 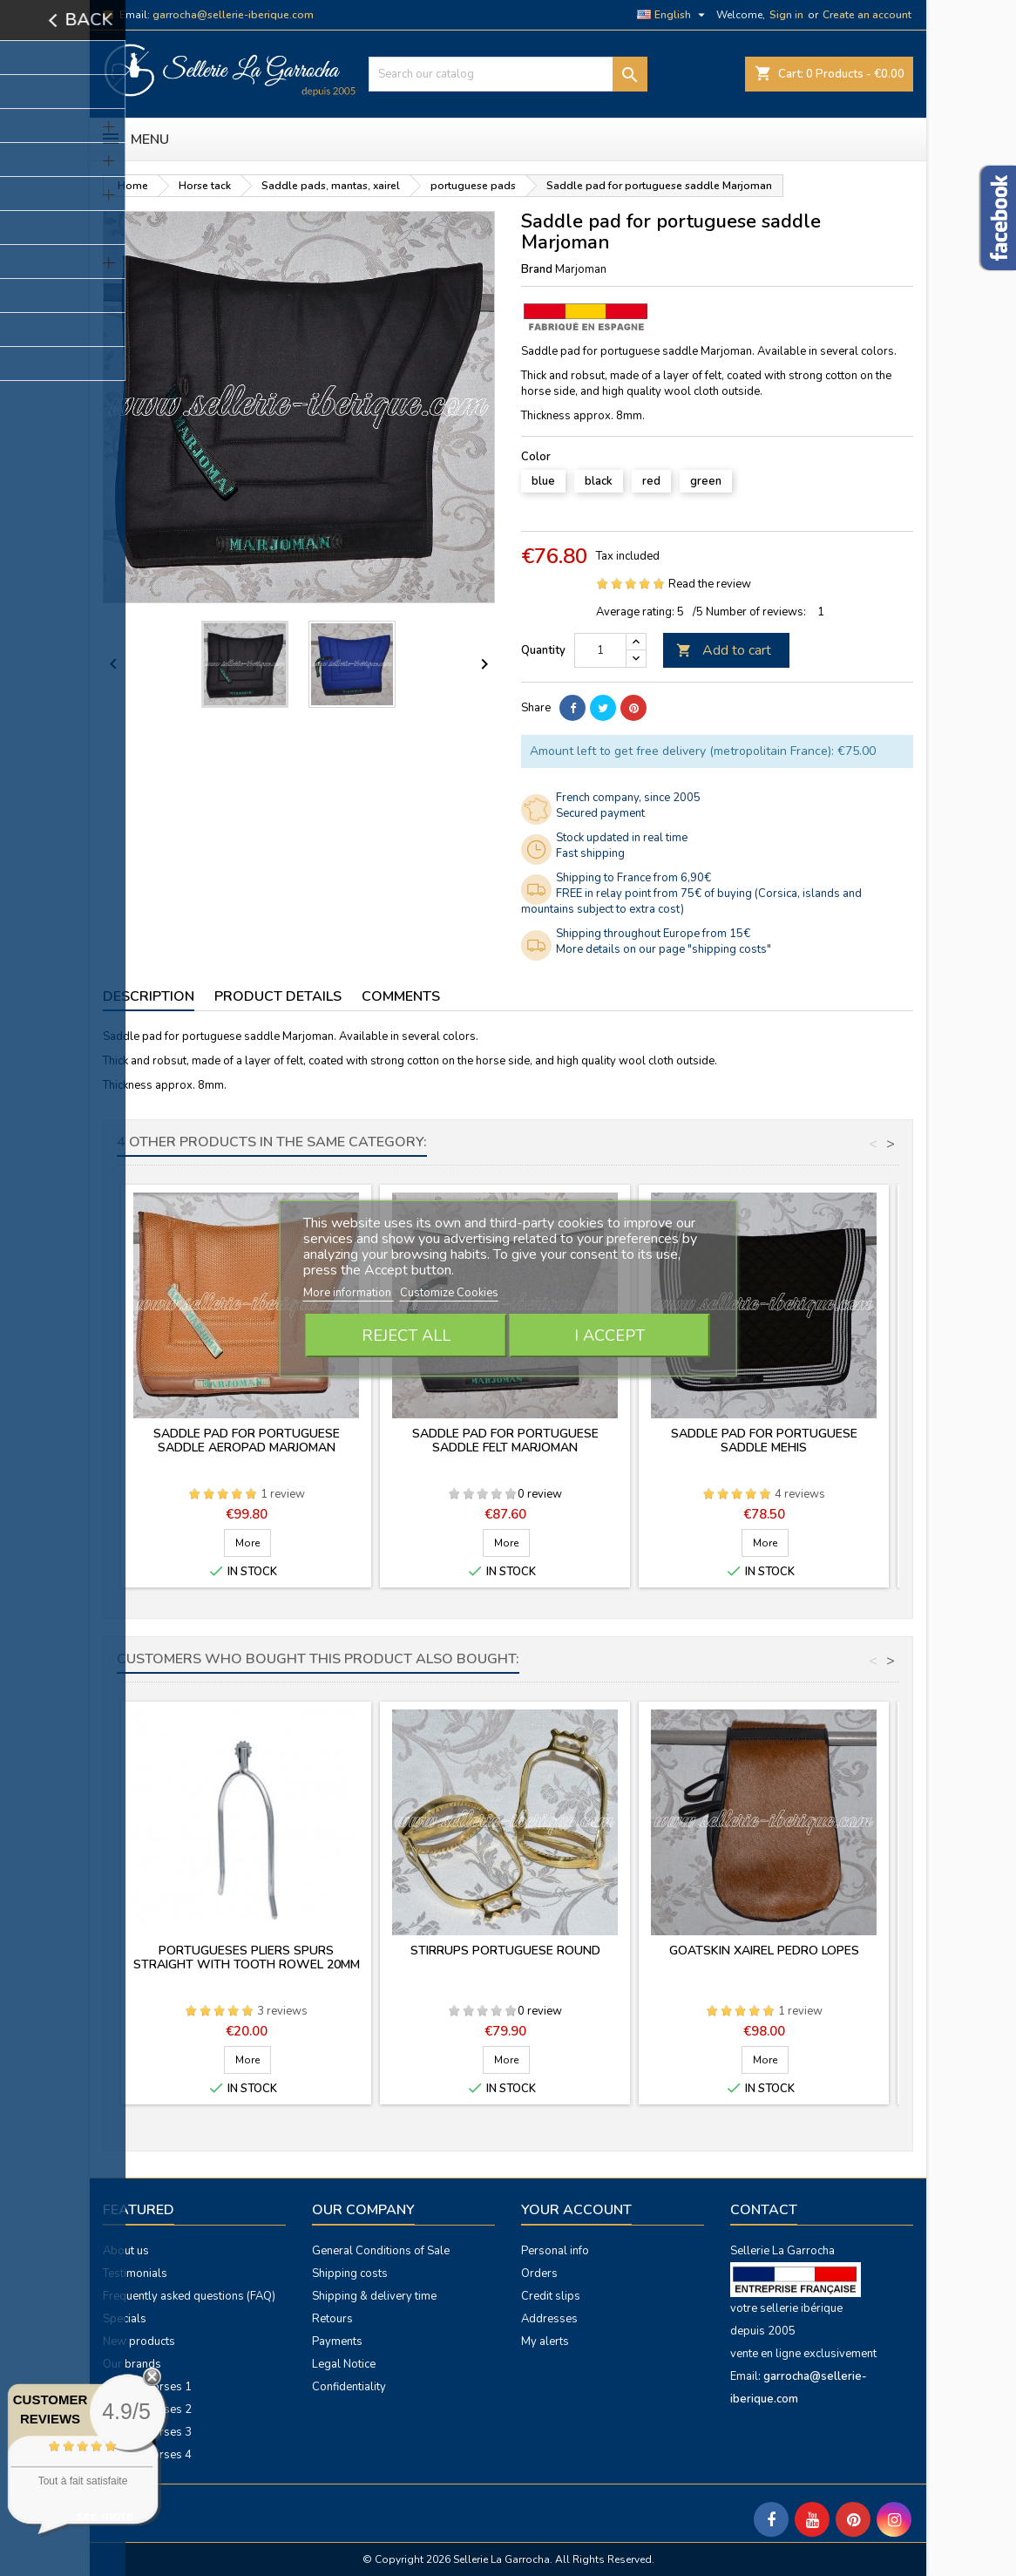 What do you see at coordinates (505, 1440) in the screenshot?
I see `Saddle pad for portuguese saddle felt Marjoman` at bounding box center [505, 1440].